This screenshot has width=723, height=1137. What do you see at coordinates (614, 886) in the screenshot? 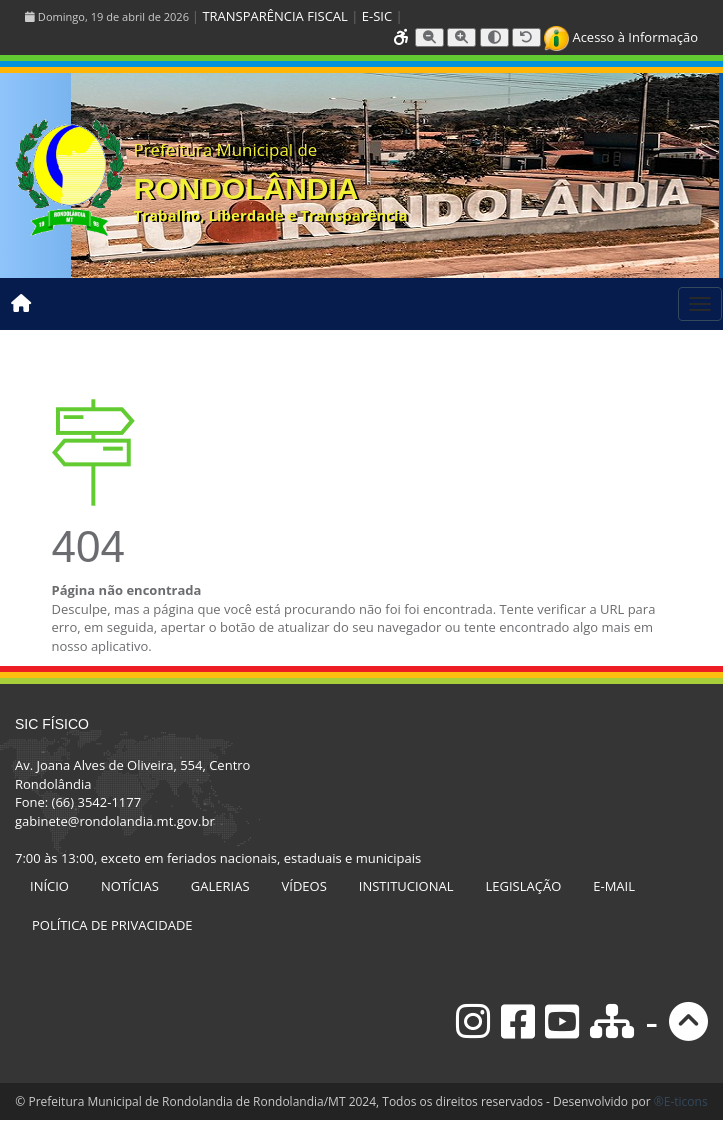
I see `E-MAIL` at bounding box center [614, 886].